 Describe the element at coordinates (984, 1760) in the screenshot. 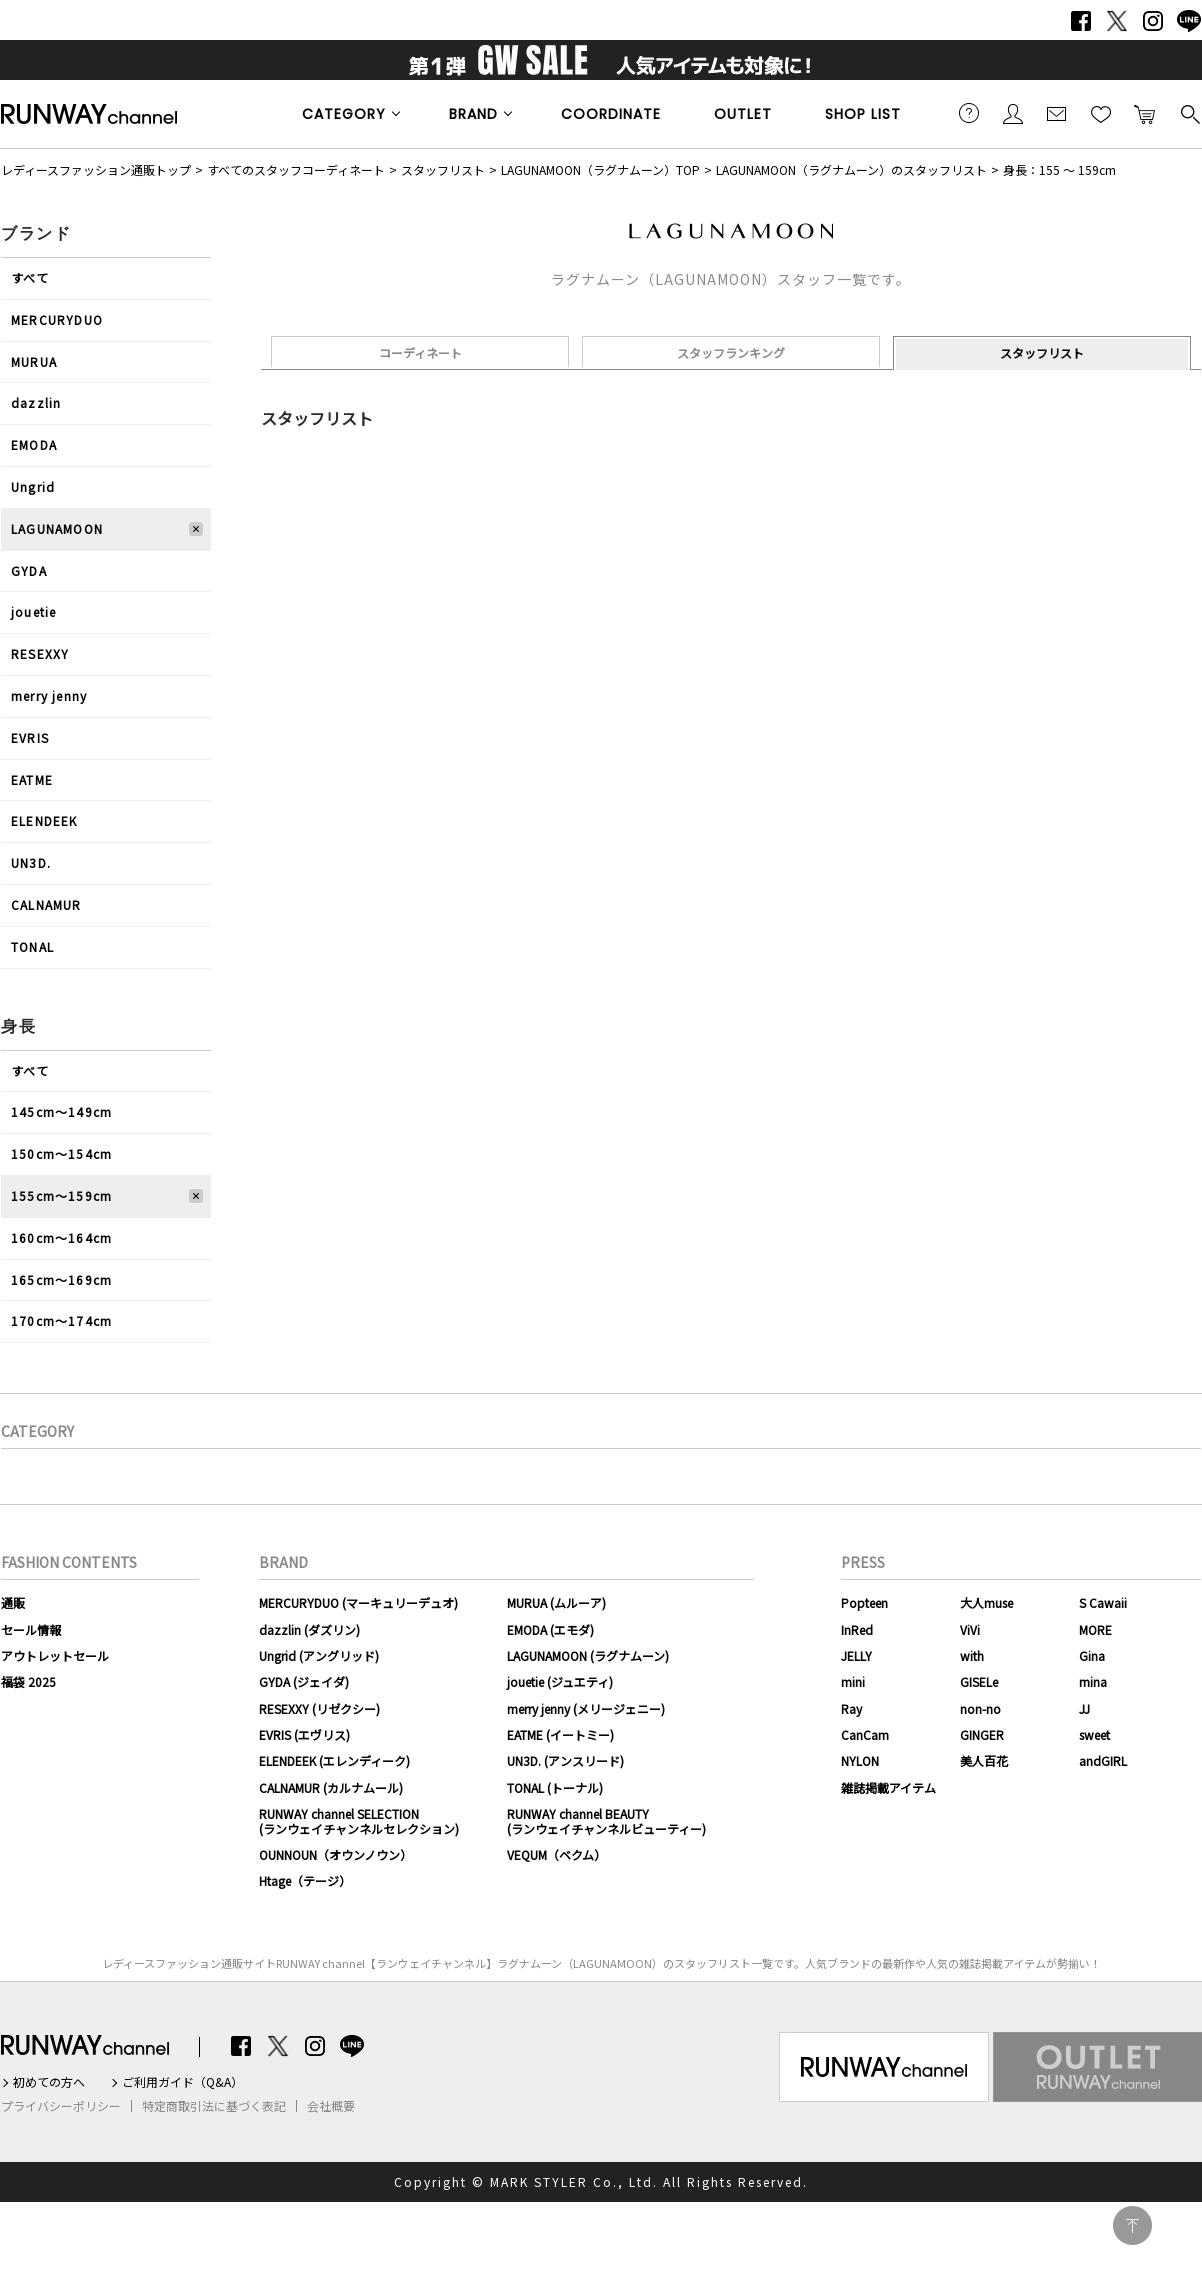

I see `美人百花` at that location.